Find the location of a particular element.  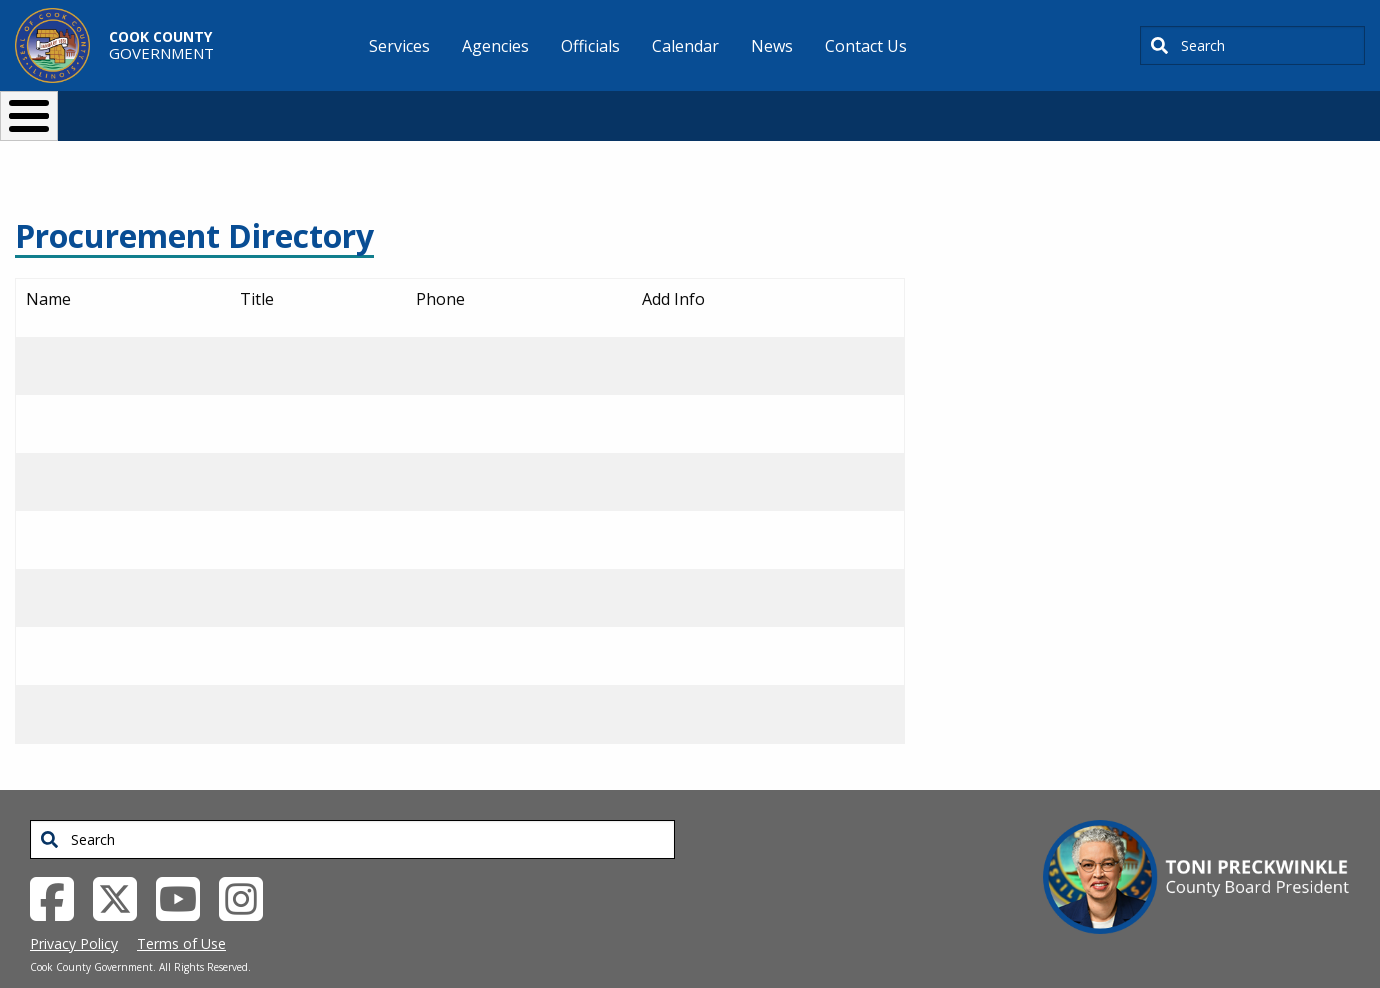

Resident Services [button] is located at coordinates (477, 107).